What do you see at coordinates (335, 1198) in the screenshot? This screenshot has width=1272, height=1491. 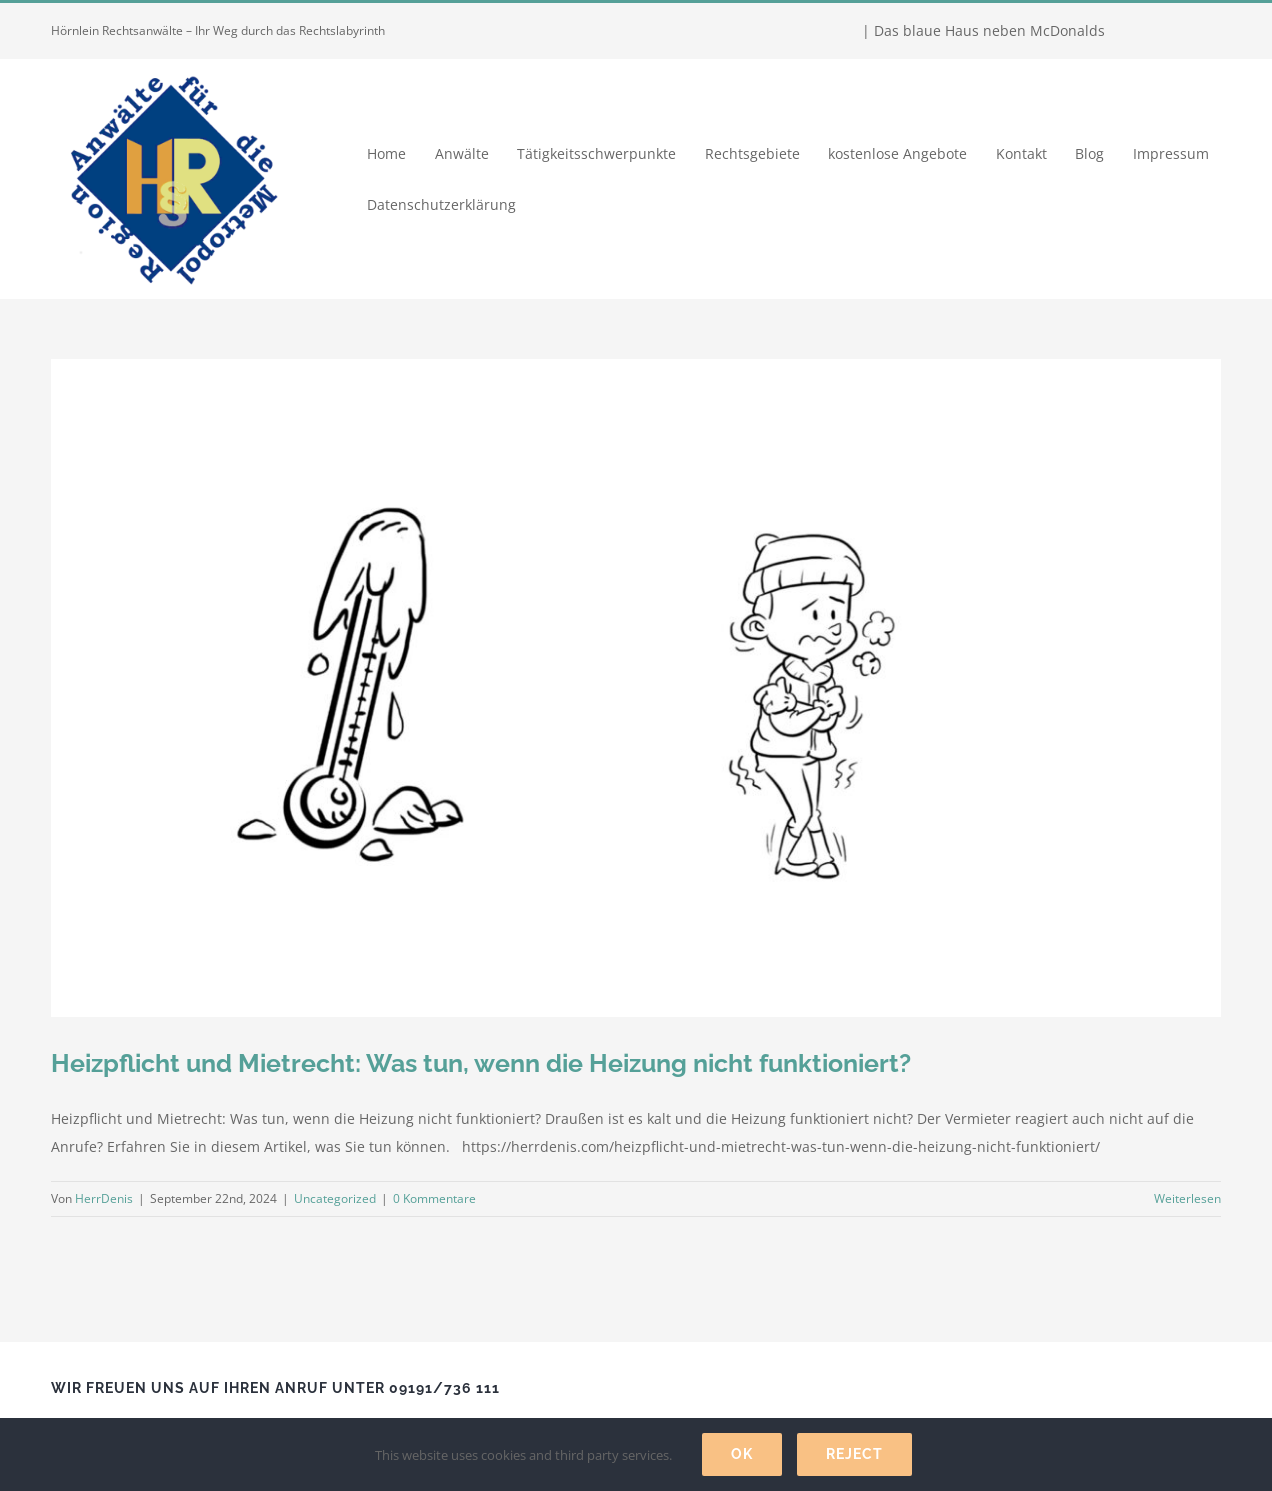 I see `Uncategorized` at bounding box center [335, 1198].